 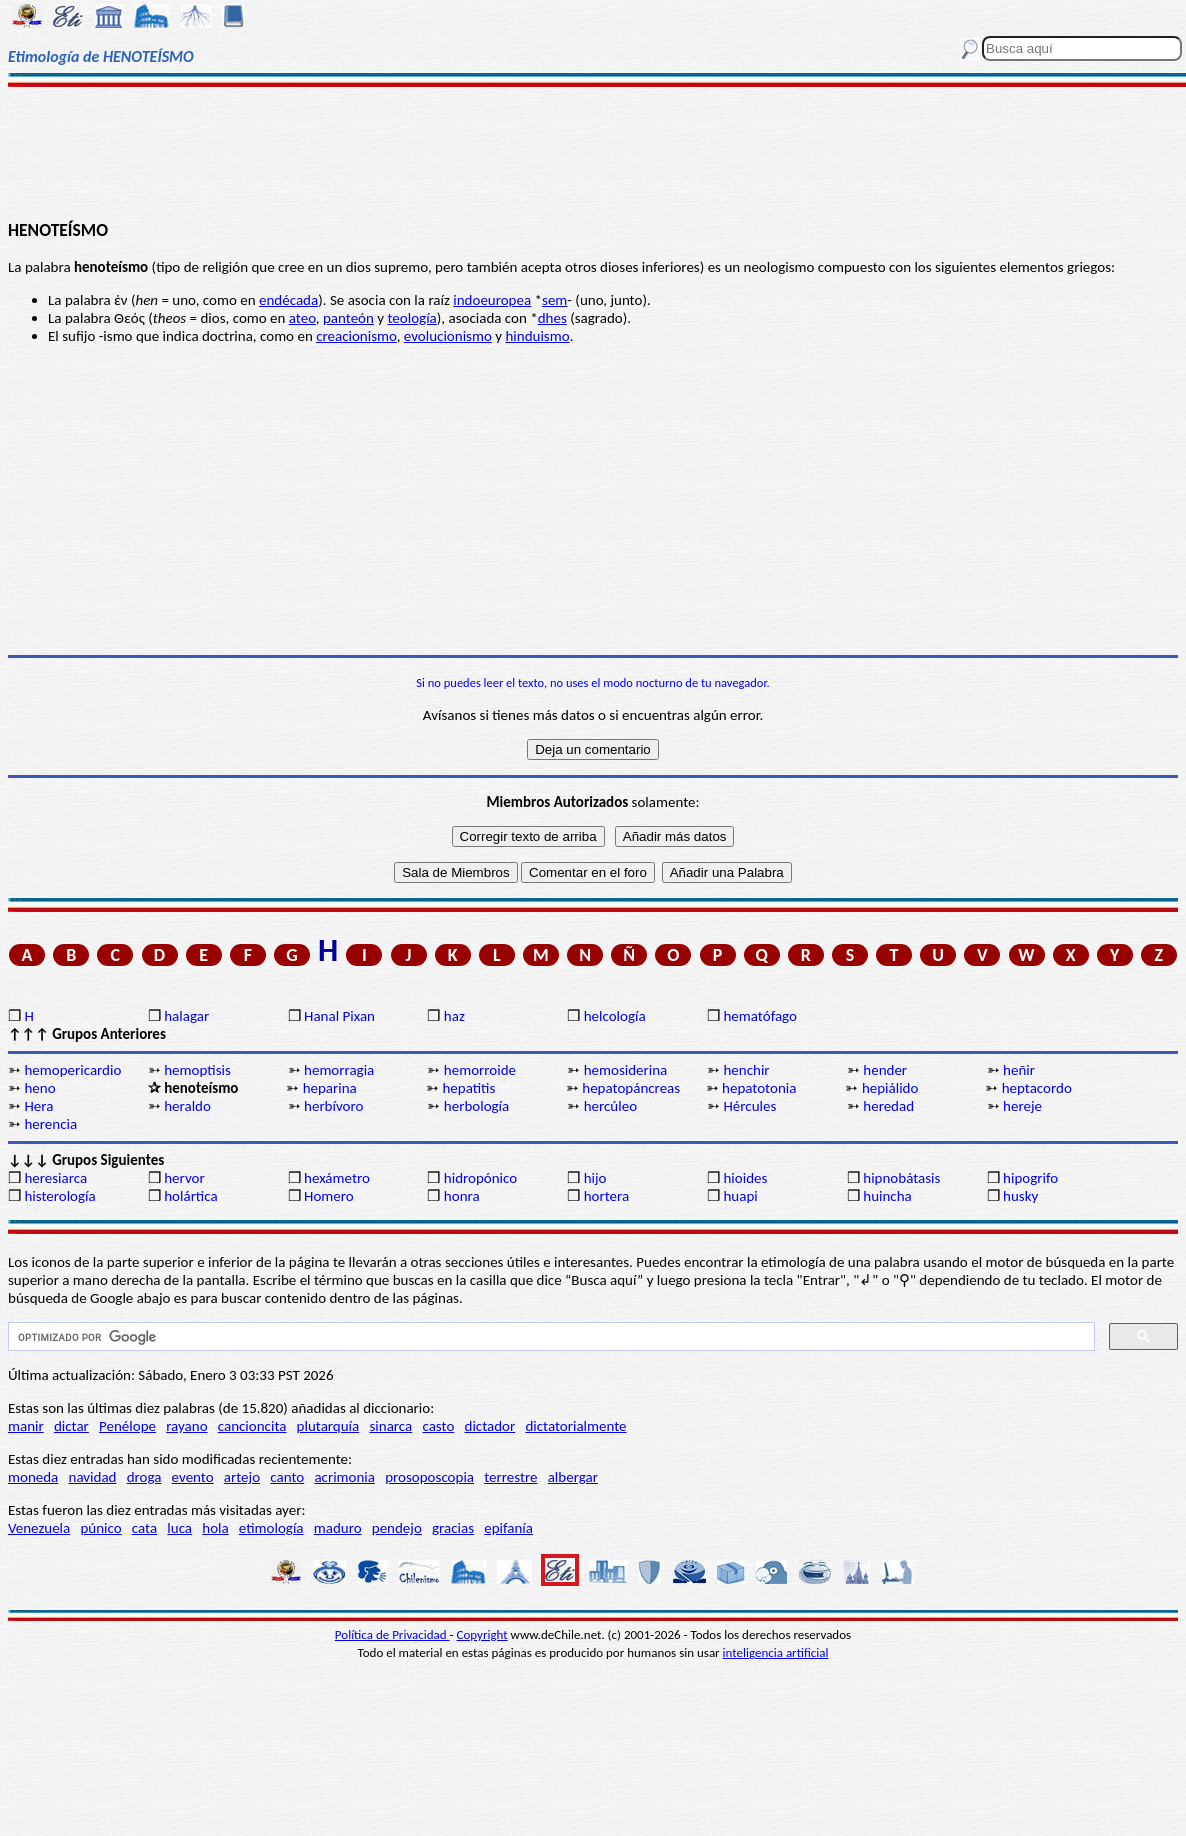 What do you see at coordinates (453, 1528) in the screenshot?
I see `gracias` at bounding box center [453, 1528].